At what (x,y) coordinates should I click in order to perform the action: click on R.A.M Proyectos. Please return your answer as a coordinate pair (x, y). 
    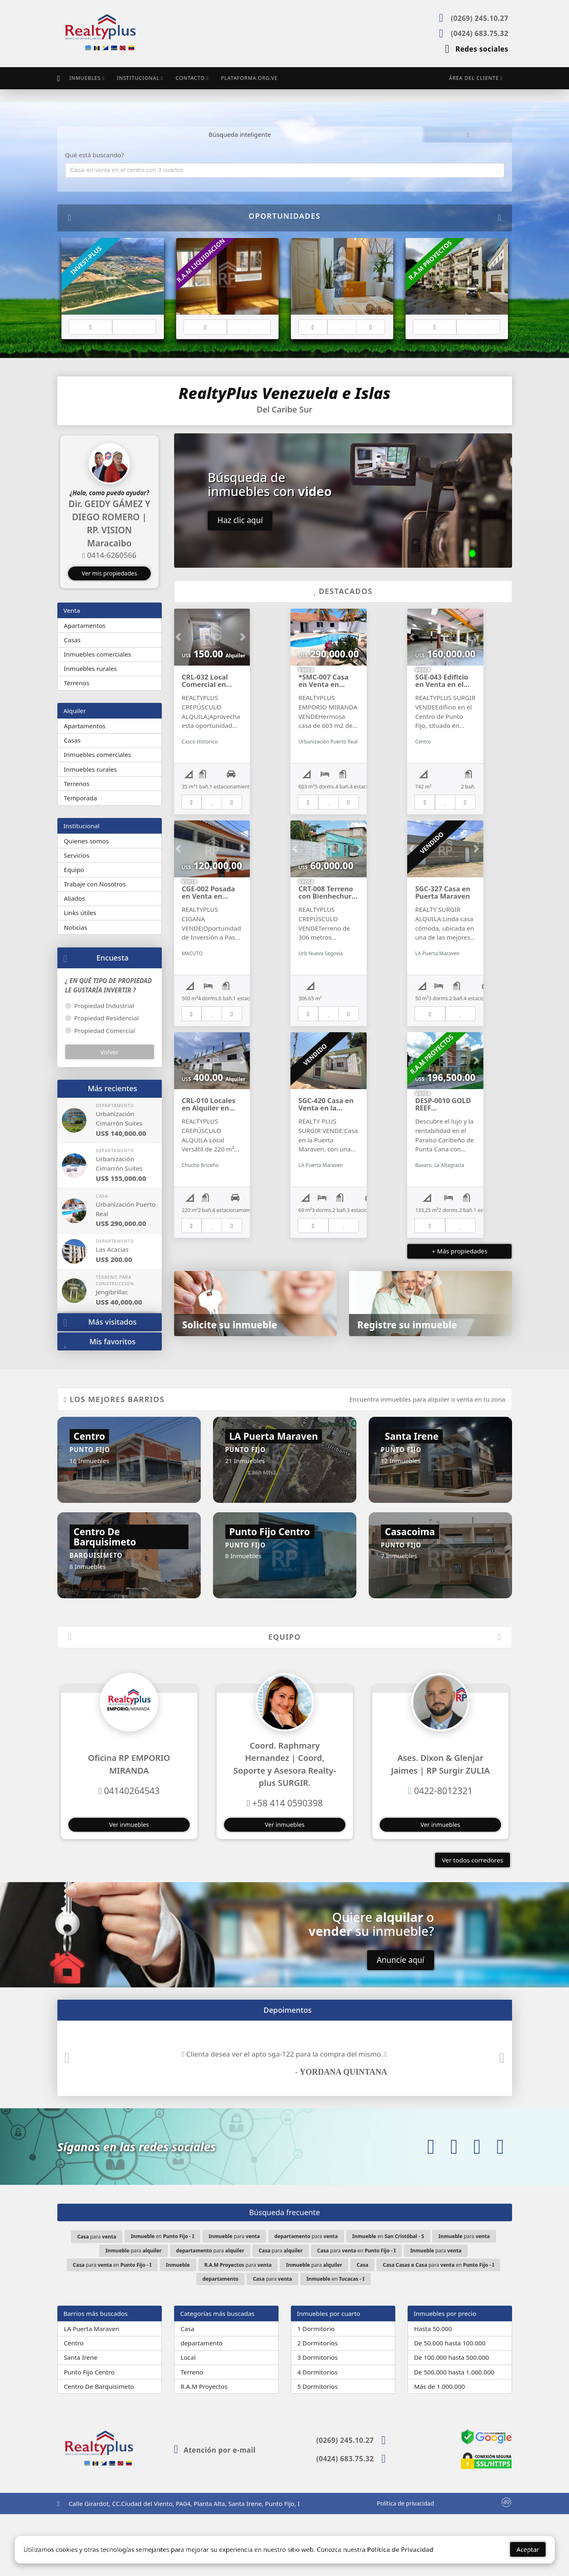
    Looking at the image, I should click on (204, 2448).